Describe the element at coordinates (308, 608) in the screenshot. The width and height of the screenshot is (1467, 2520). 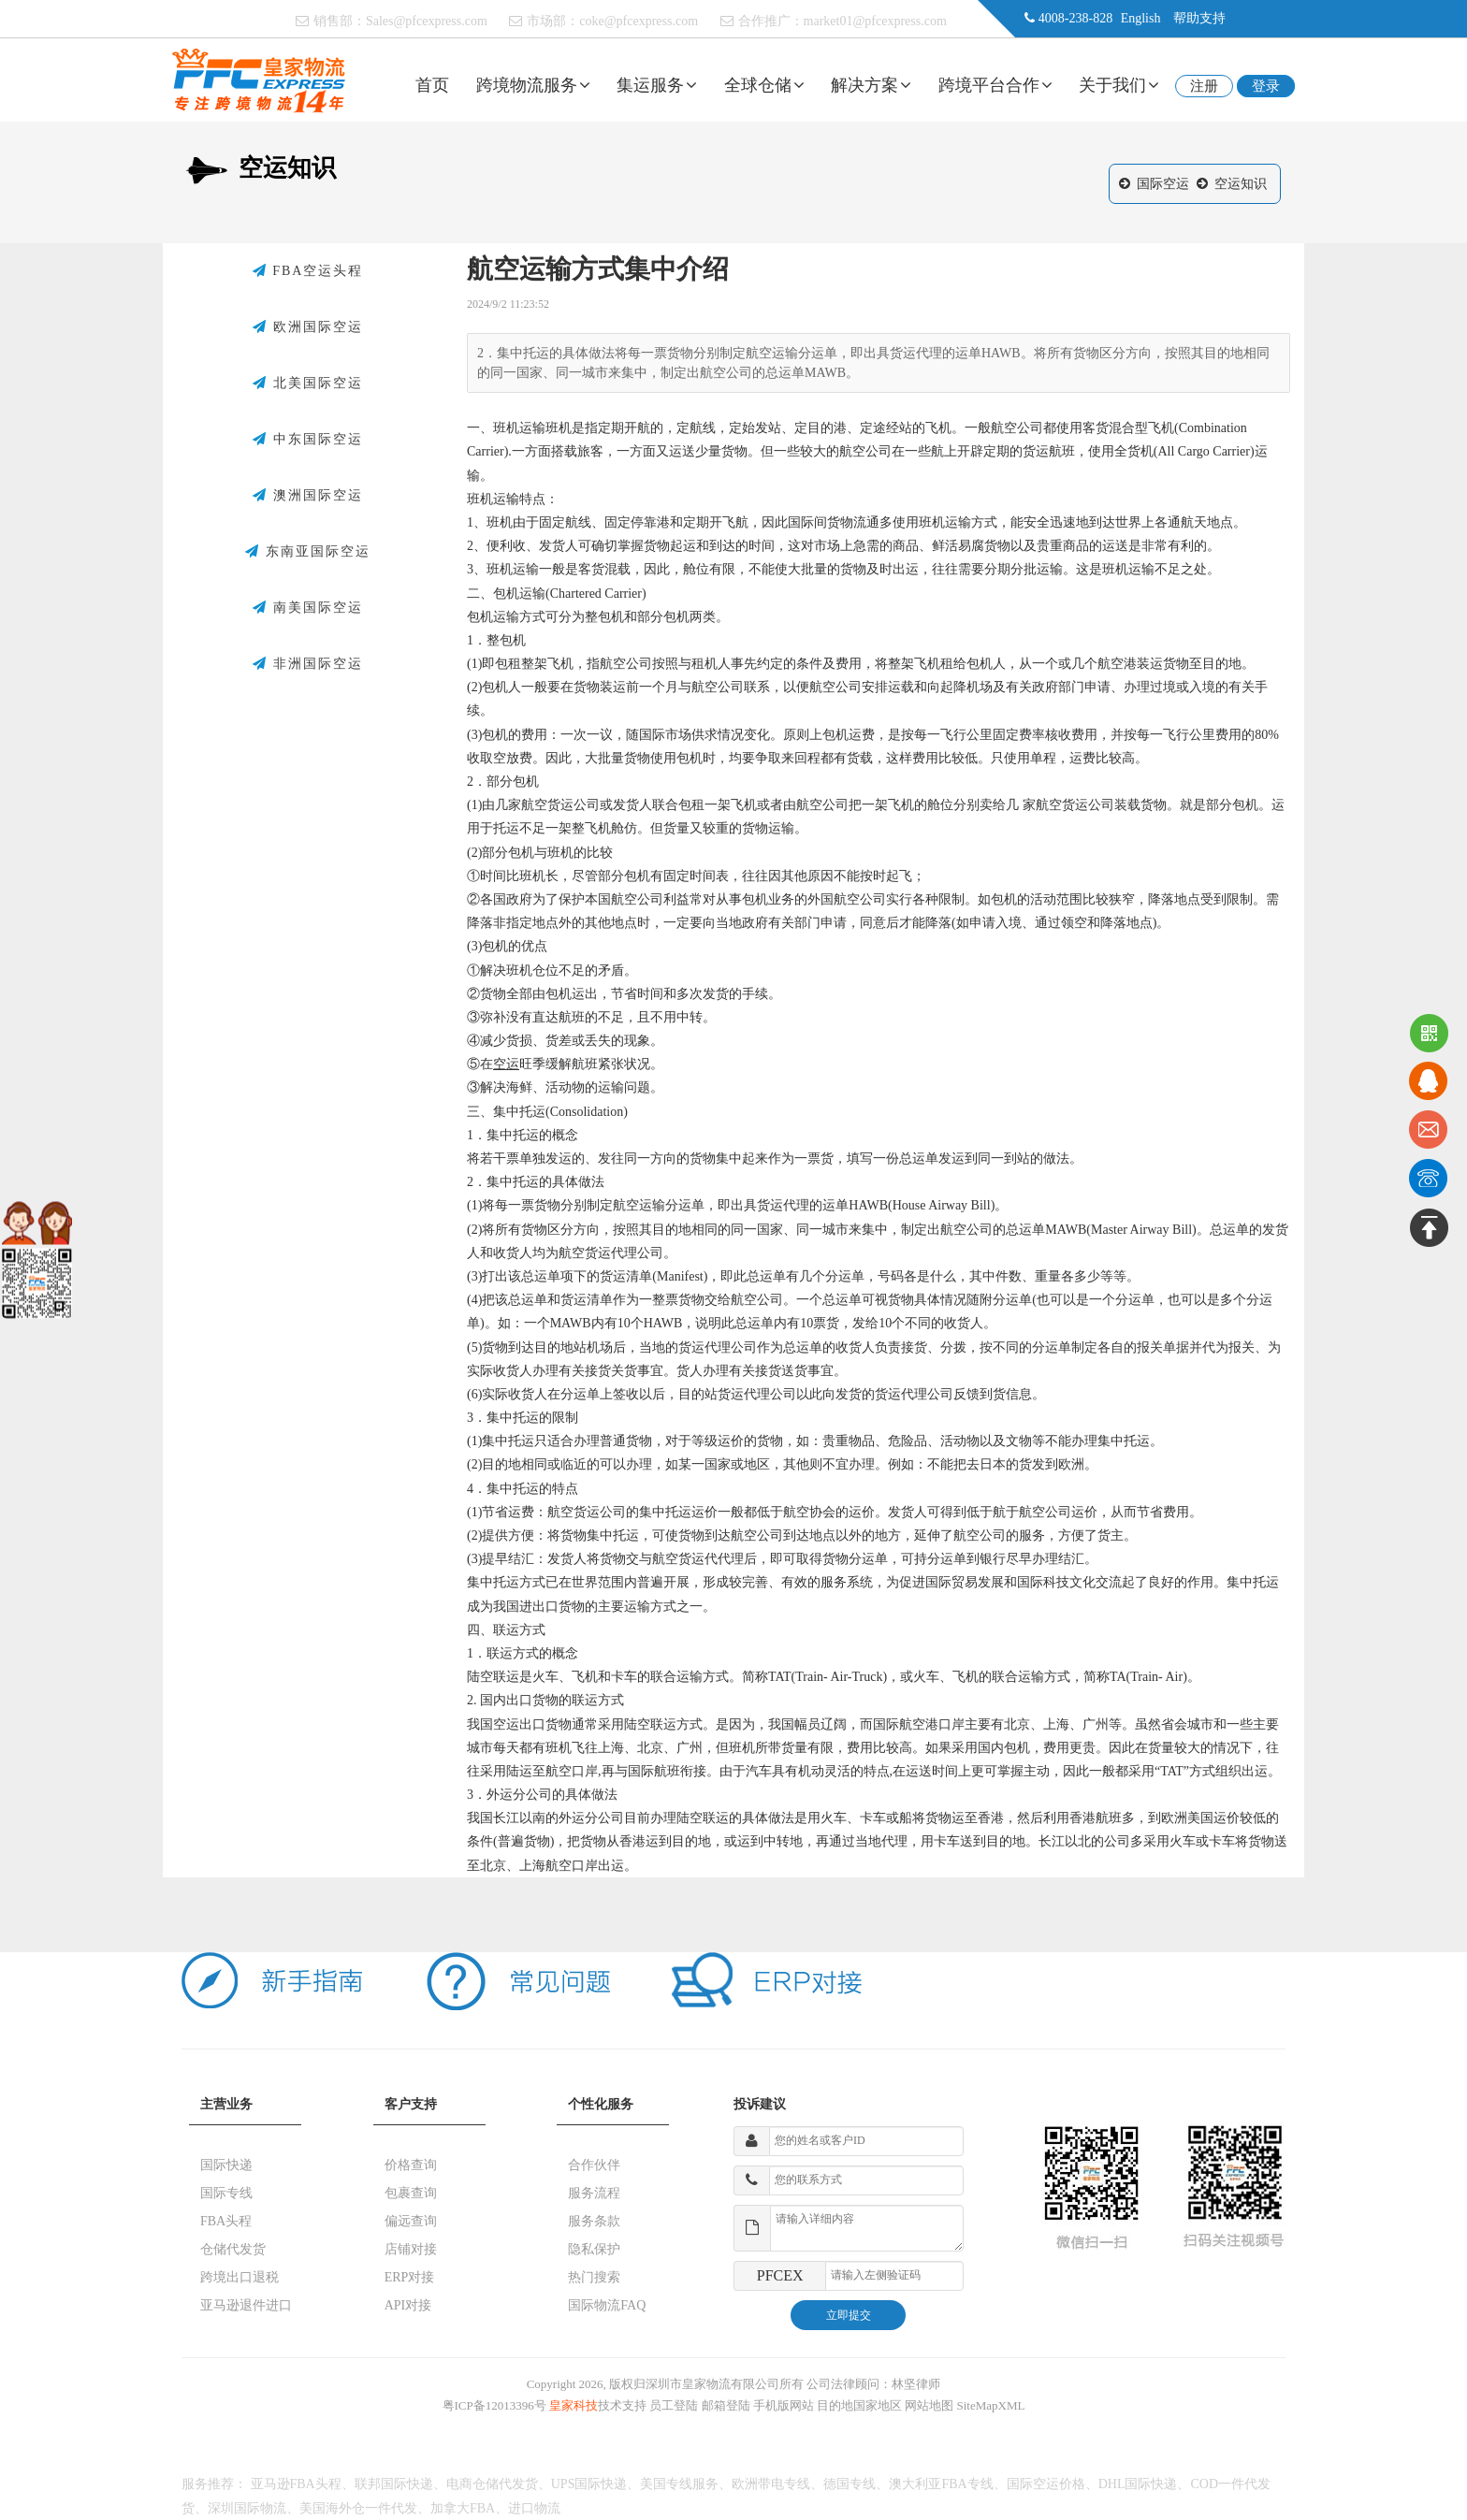
I see `南美国际空运` at that location.